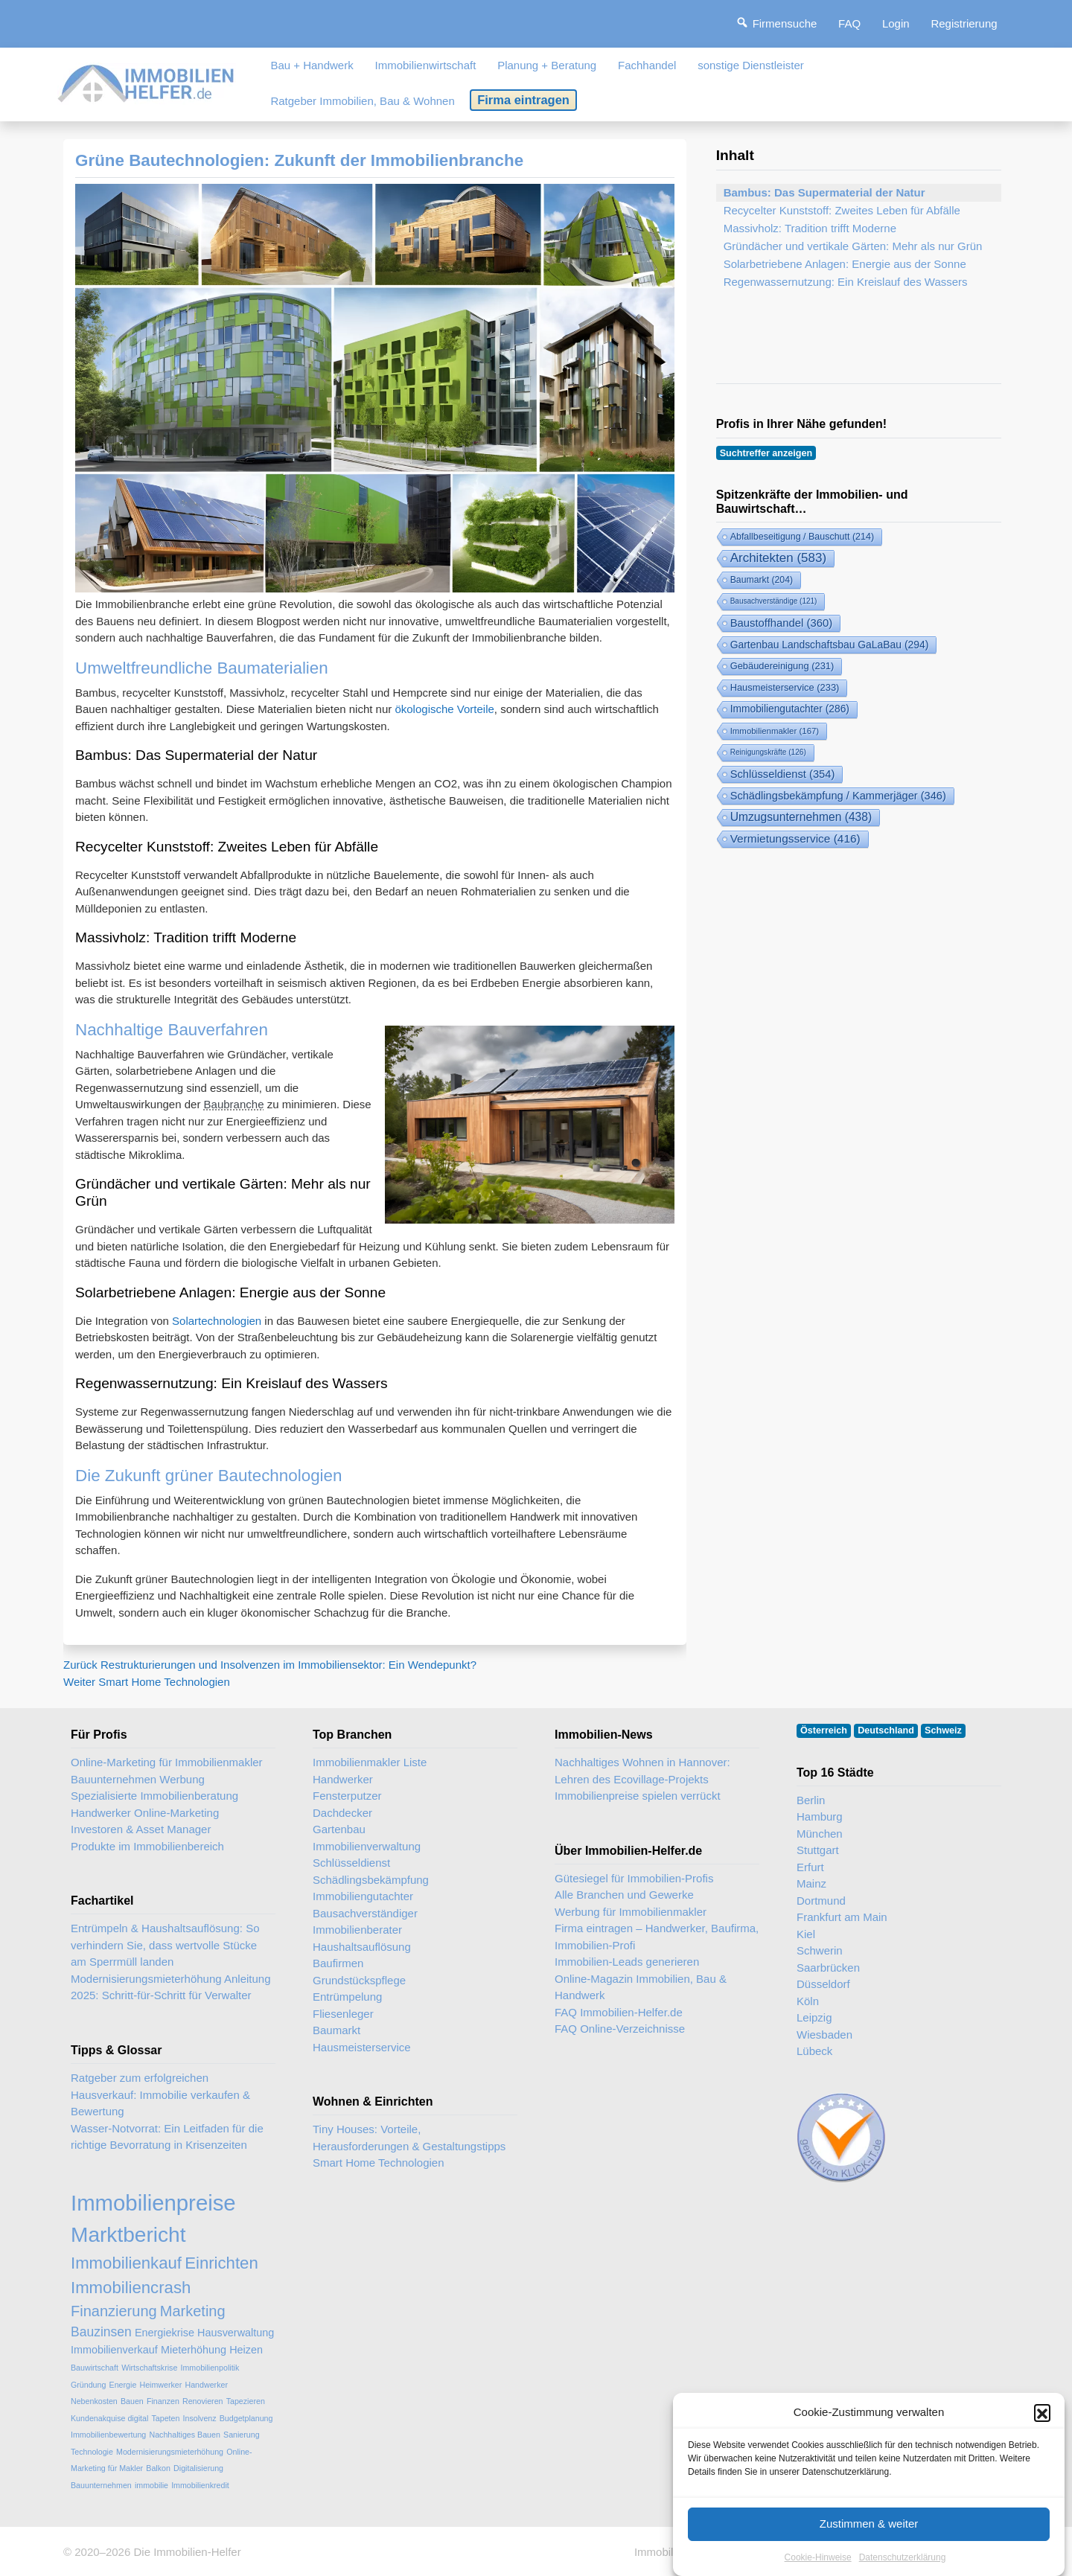  I want to click on Kiel, so click(806, 1934).